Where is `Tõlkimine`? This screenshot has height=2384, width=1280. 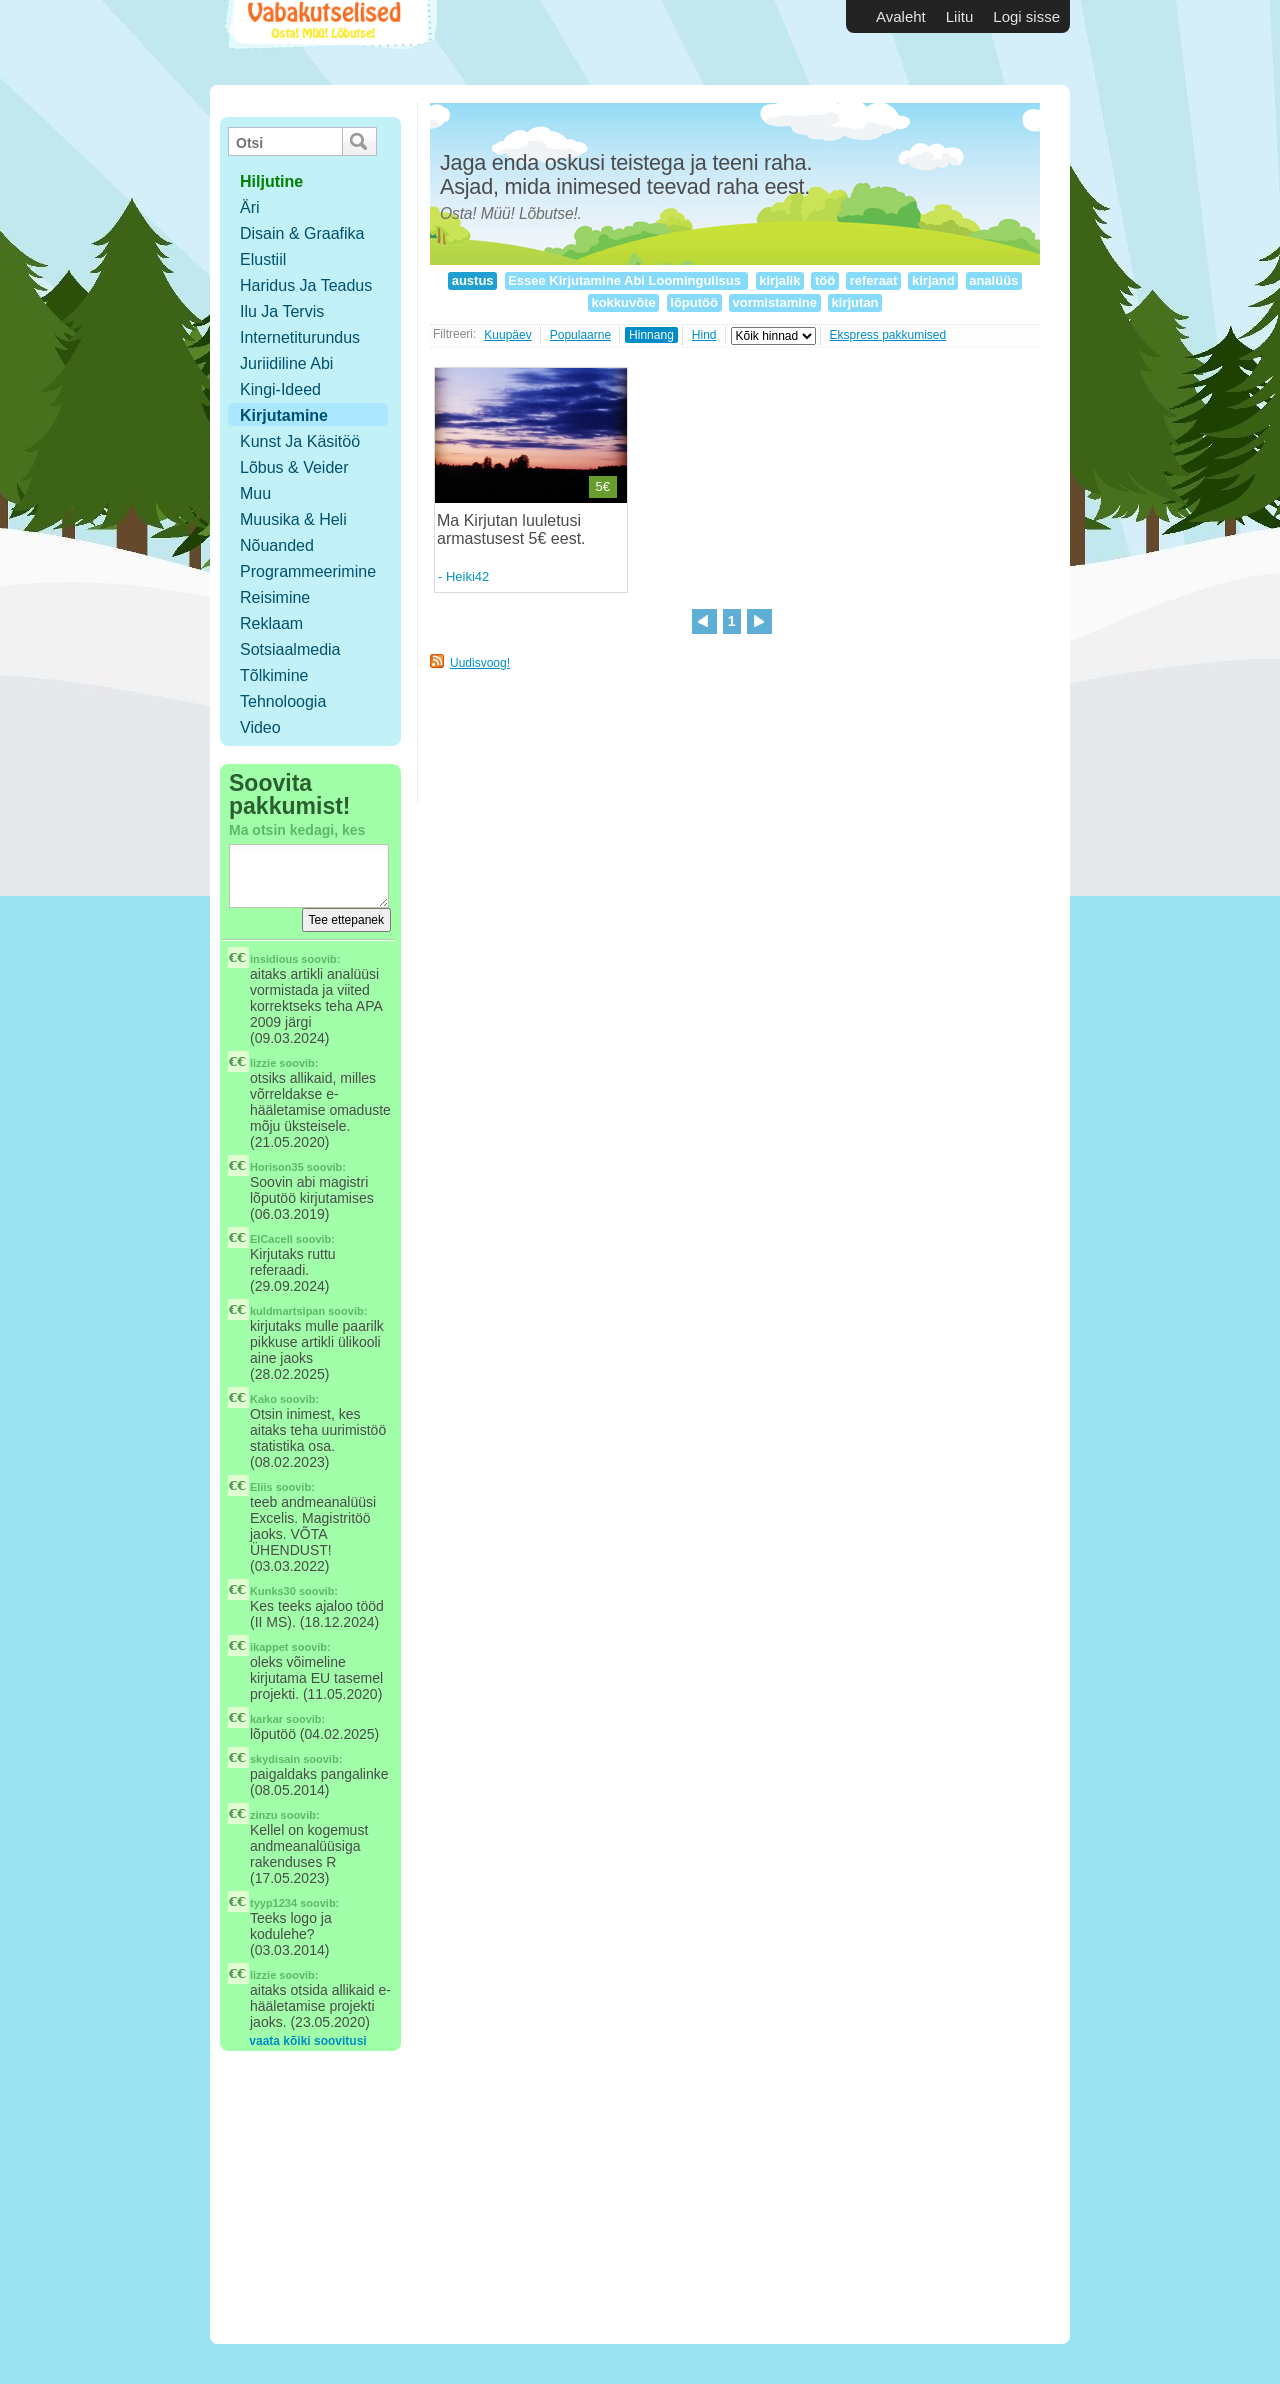 Tõlkimine is located at coordinates (274, 675).